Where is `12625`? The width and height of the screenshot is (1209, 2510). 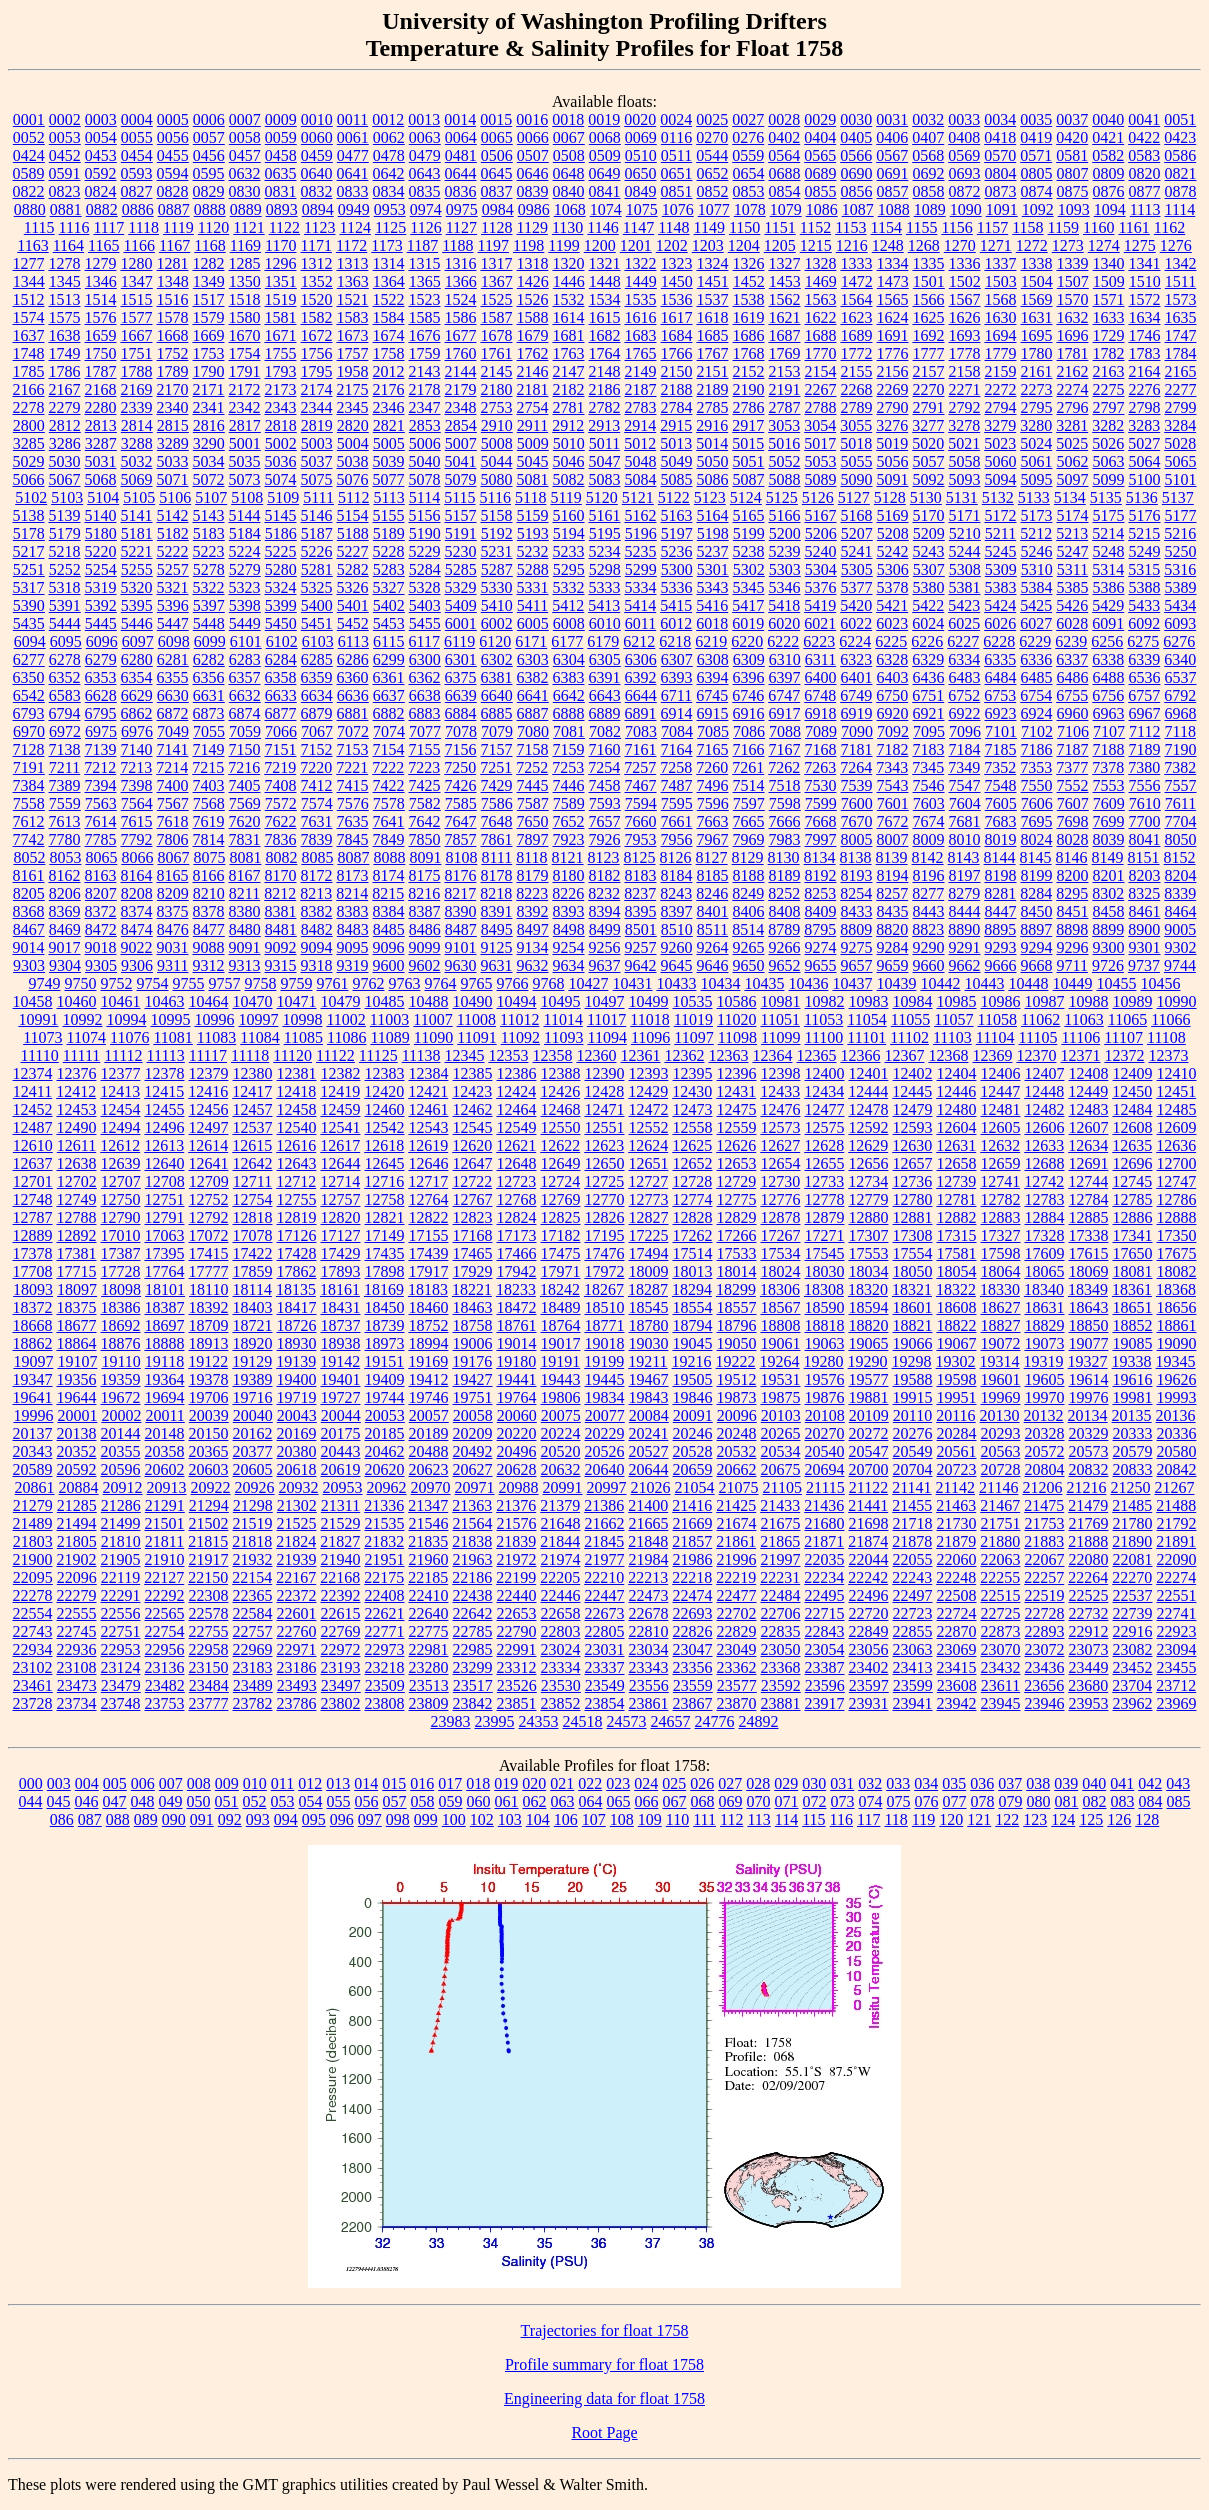
12625 is located at coordinates (692, 1145).